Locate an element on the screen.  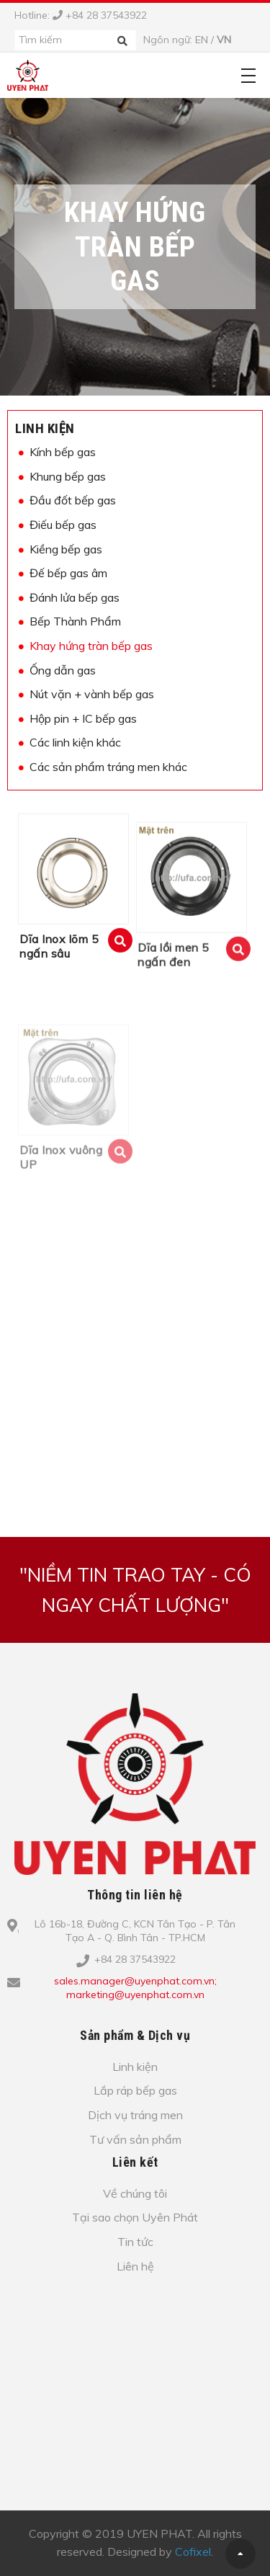
Nút vặn + vành bếp gas is located at coordinates (92, 694).